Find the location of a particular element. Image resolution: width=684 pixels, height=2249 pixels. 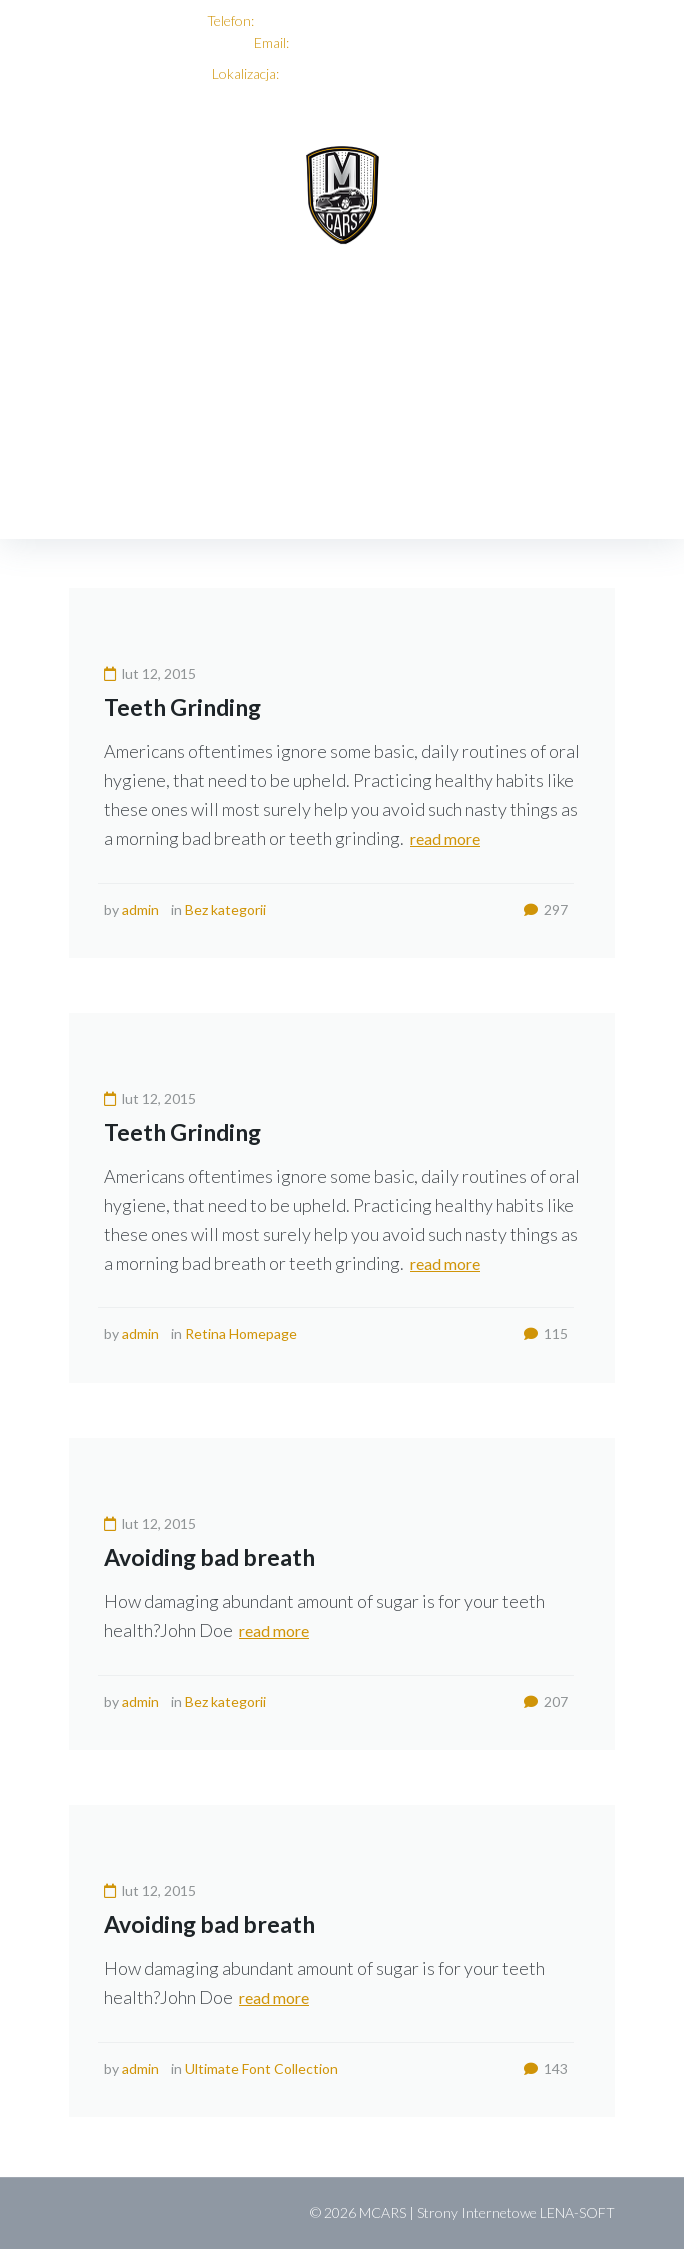

+48 696 068 495 is located at coordinates (309, 20).